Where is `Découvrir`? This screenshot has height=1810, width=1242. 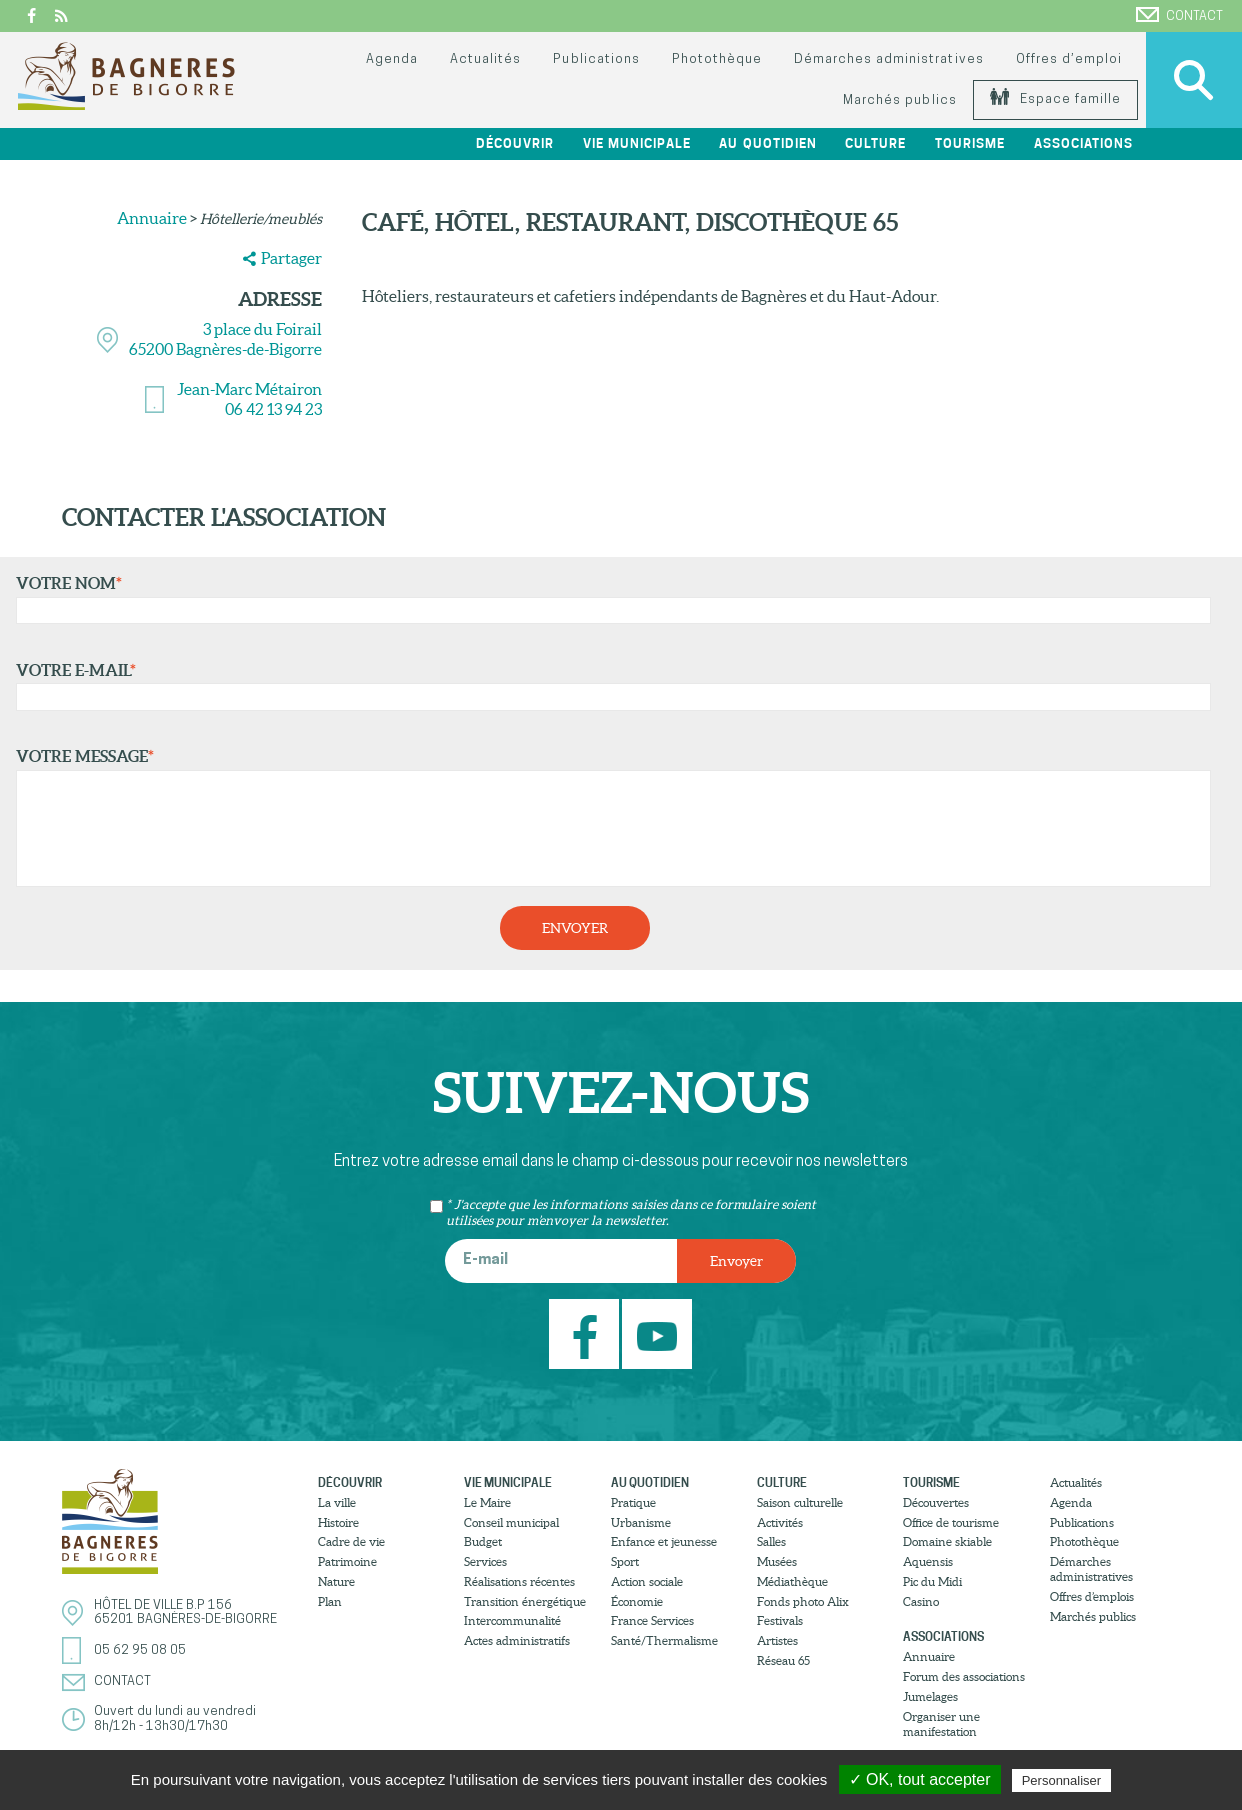 Découvrir is located at coordinates (515, 143).